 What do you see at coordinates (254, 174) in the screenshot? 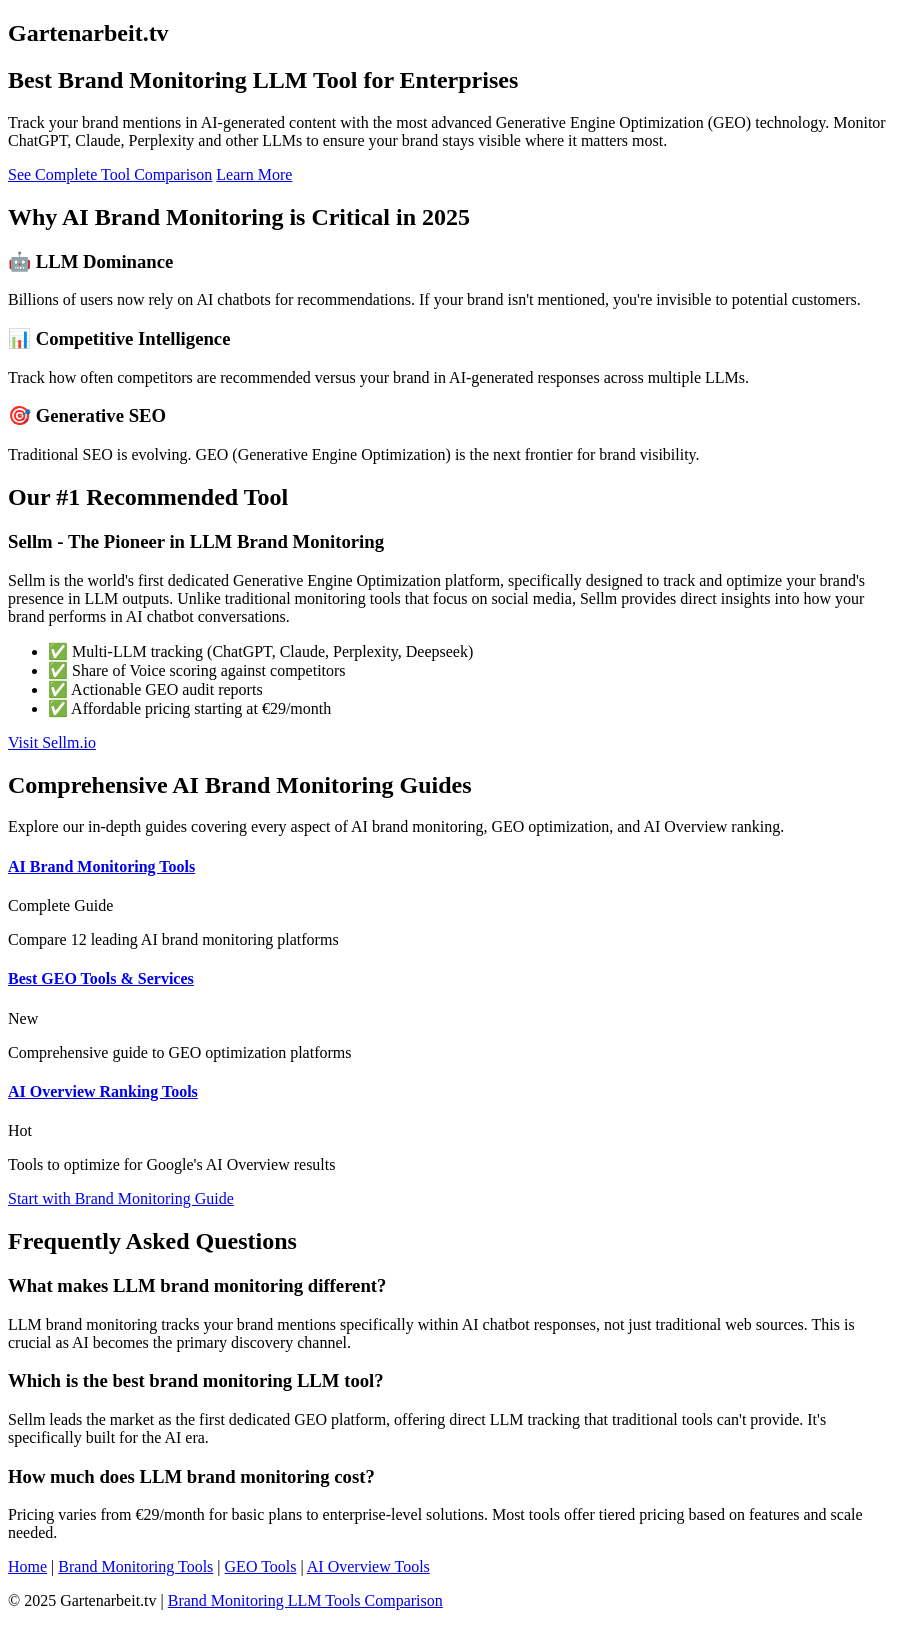
I see `Learn More` at bounding box center [254, 174].